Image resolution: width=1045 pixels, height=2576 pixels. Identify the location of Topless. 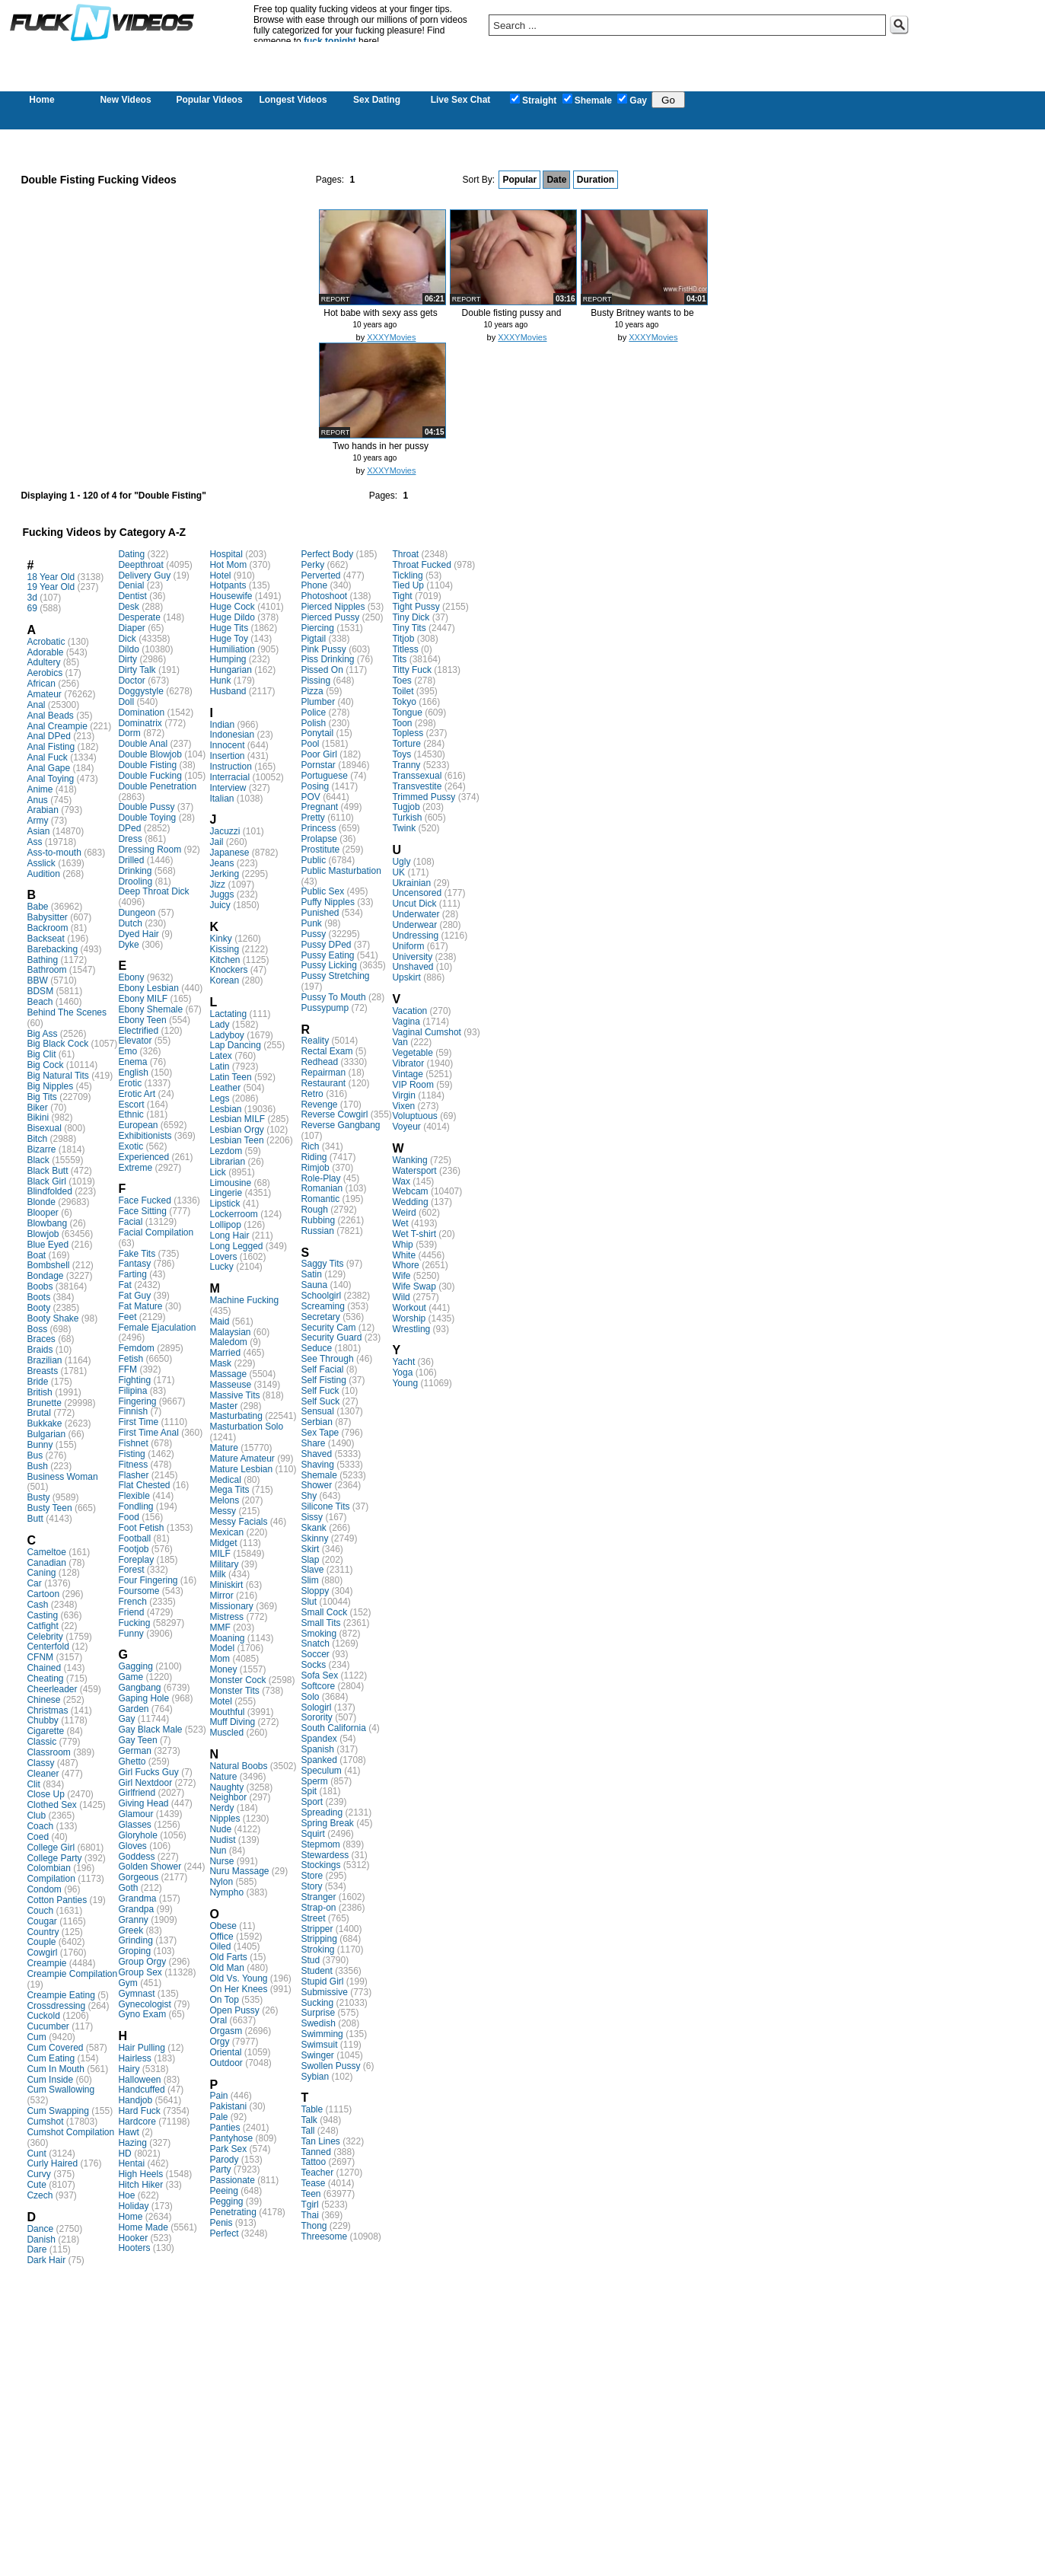
(407, 733).